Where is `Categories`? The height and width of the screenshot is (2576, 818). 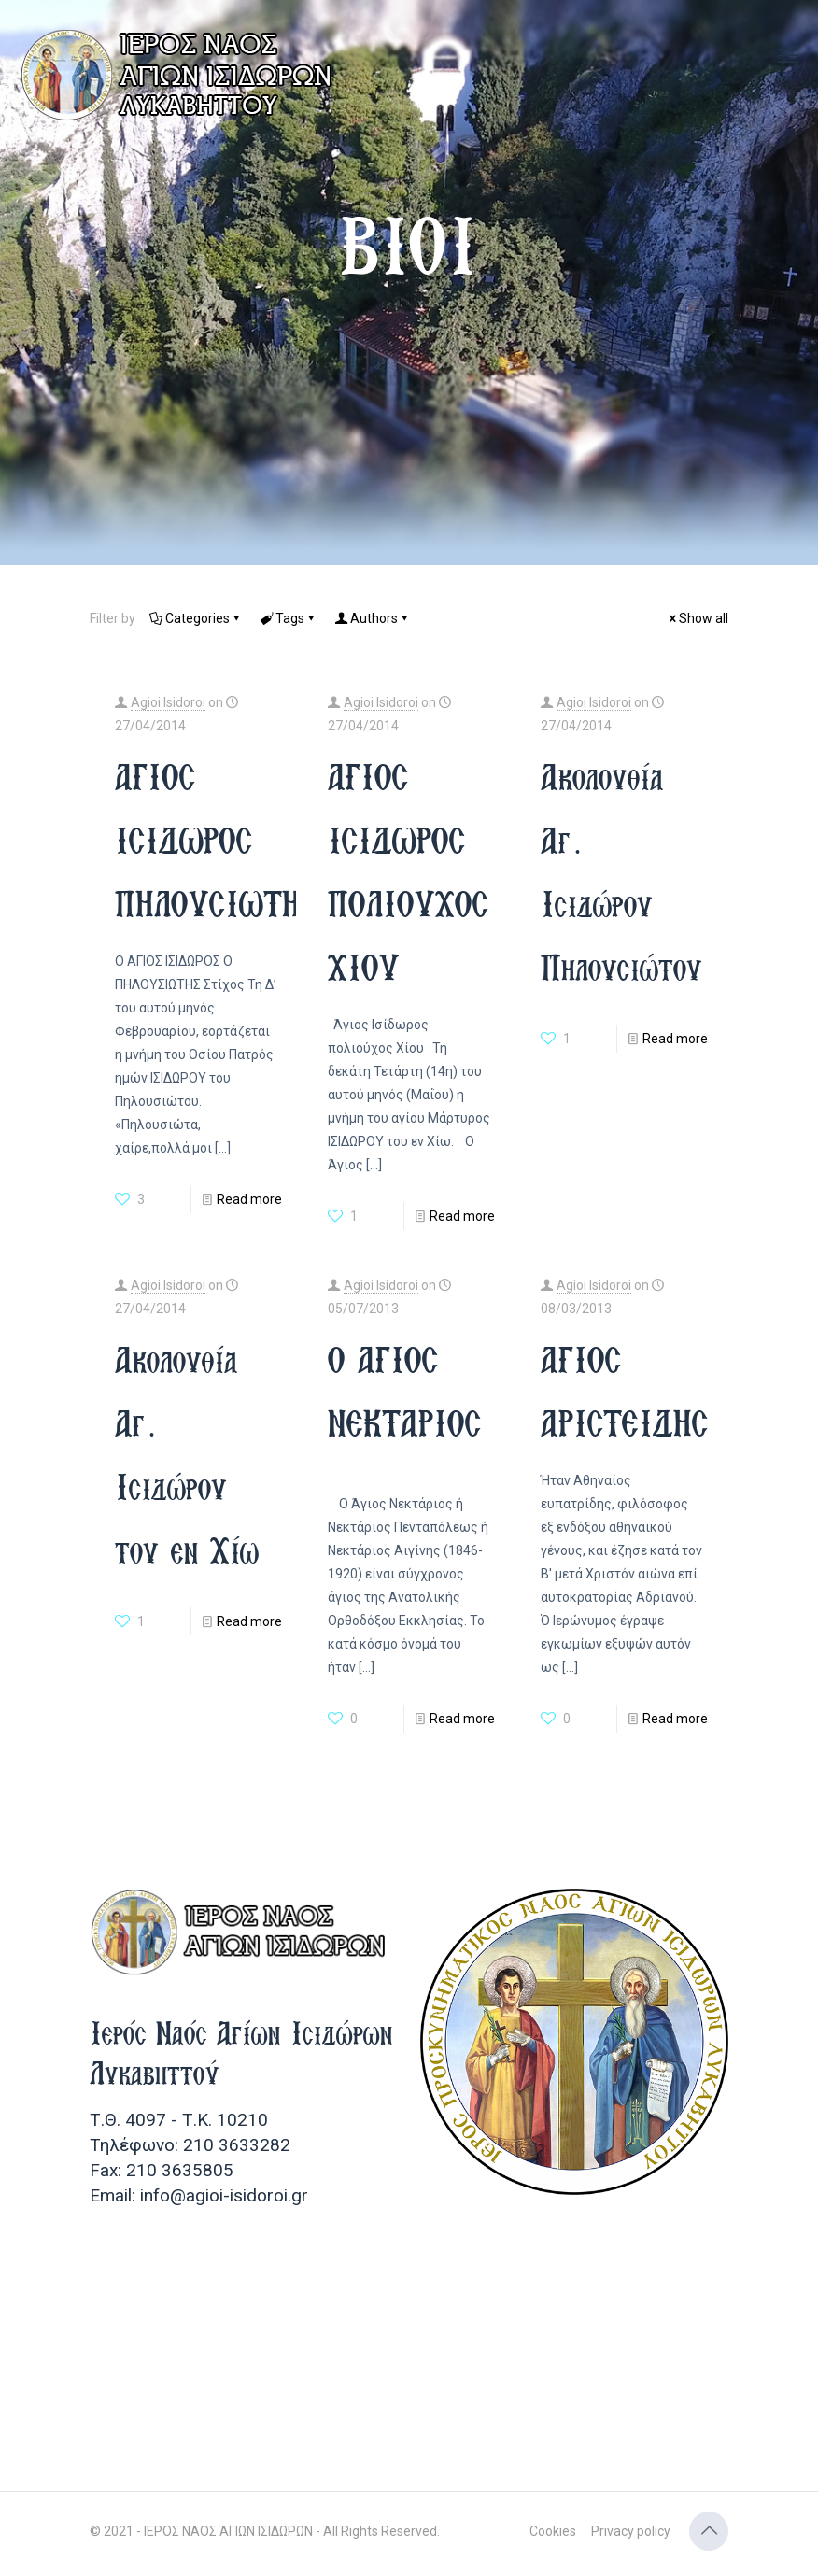
Categories is located at coordinates (196, 618).